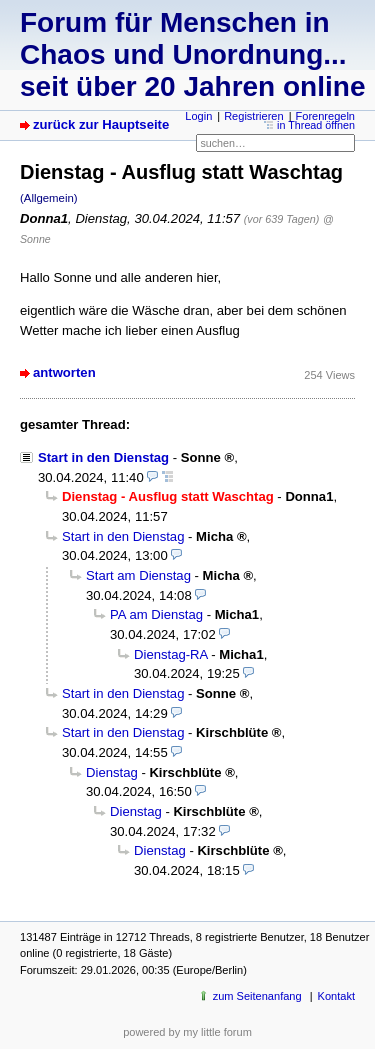 This screenshot has height=1049, width=375. I want to click on zurück zur Hauptseite, so click(101, 124).